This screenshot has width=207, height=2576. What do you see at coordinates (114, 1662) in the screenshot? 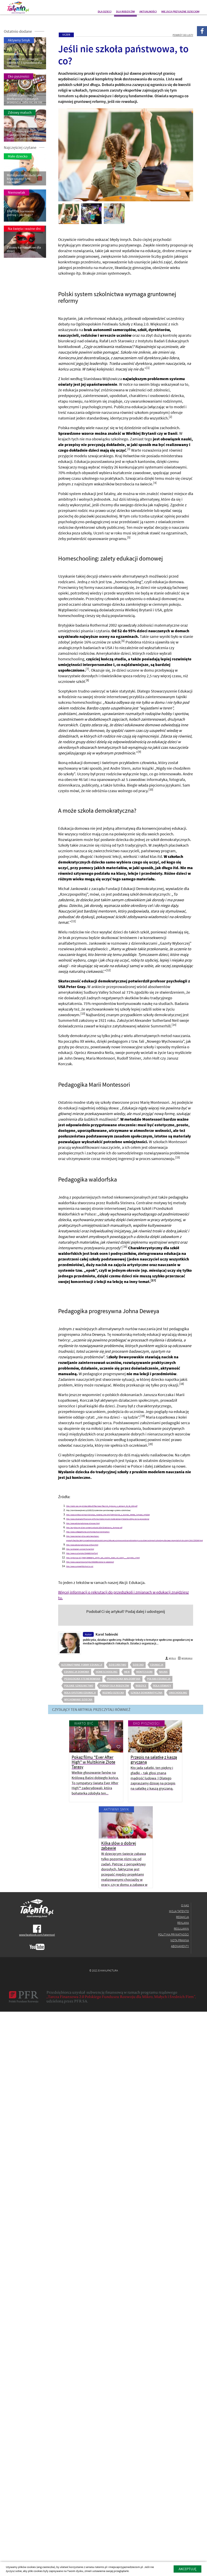
I see `porady dla rodziców` at bounding box center [114, 1662].